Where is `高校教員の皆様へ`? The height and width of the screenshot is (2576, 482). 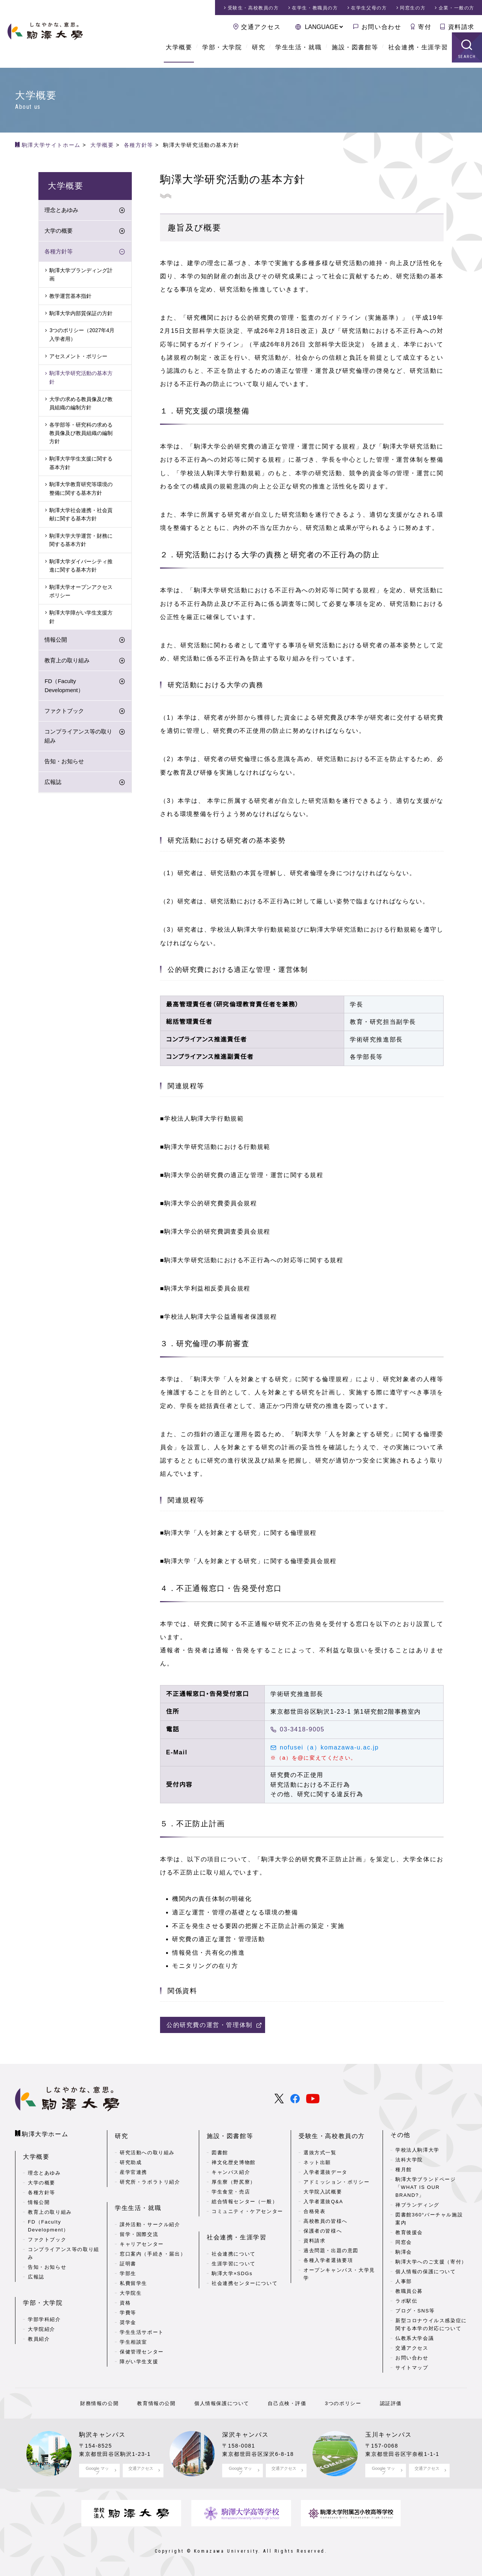 高校教員の皆様へ is located at coordinates (326, 2218).